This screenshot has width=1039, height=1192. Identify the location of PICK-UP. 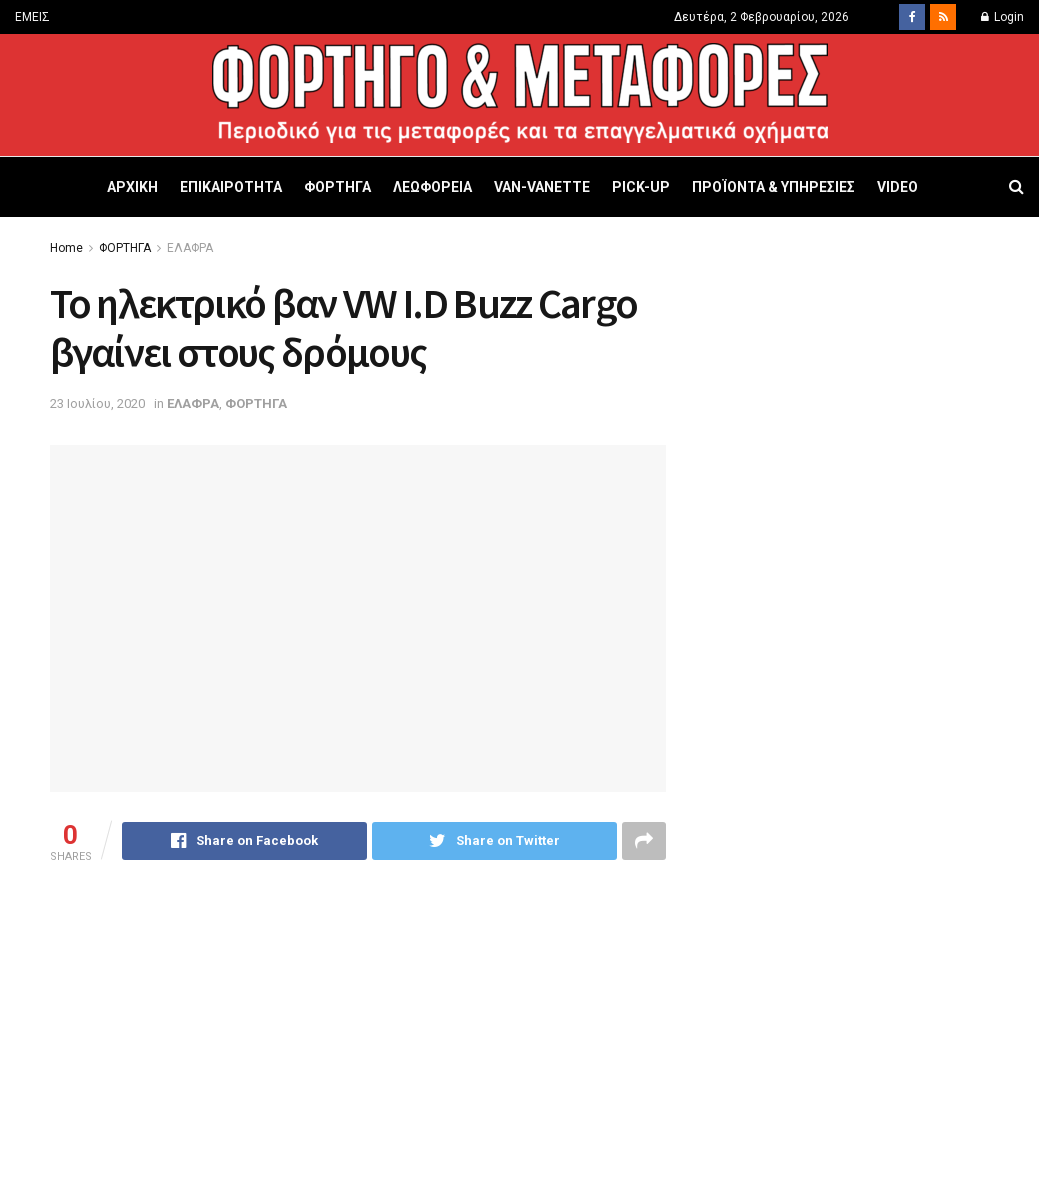
(641, 187).